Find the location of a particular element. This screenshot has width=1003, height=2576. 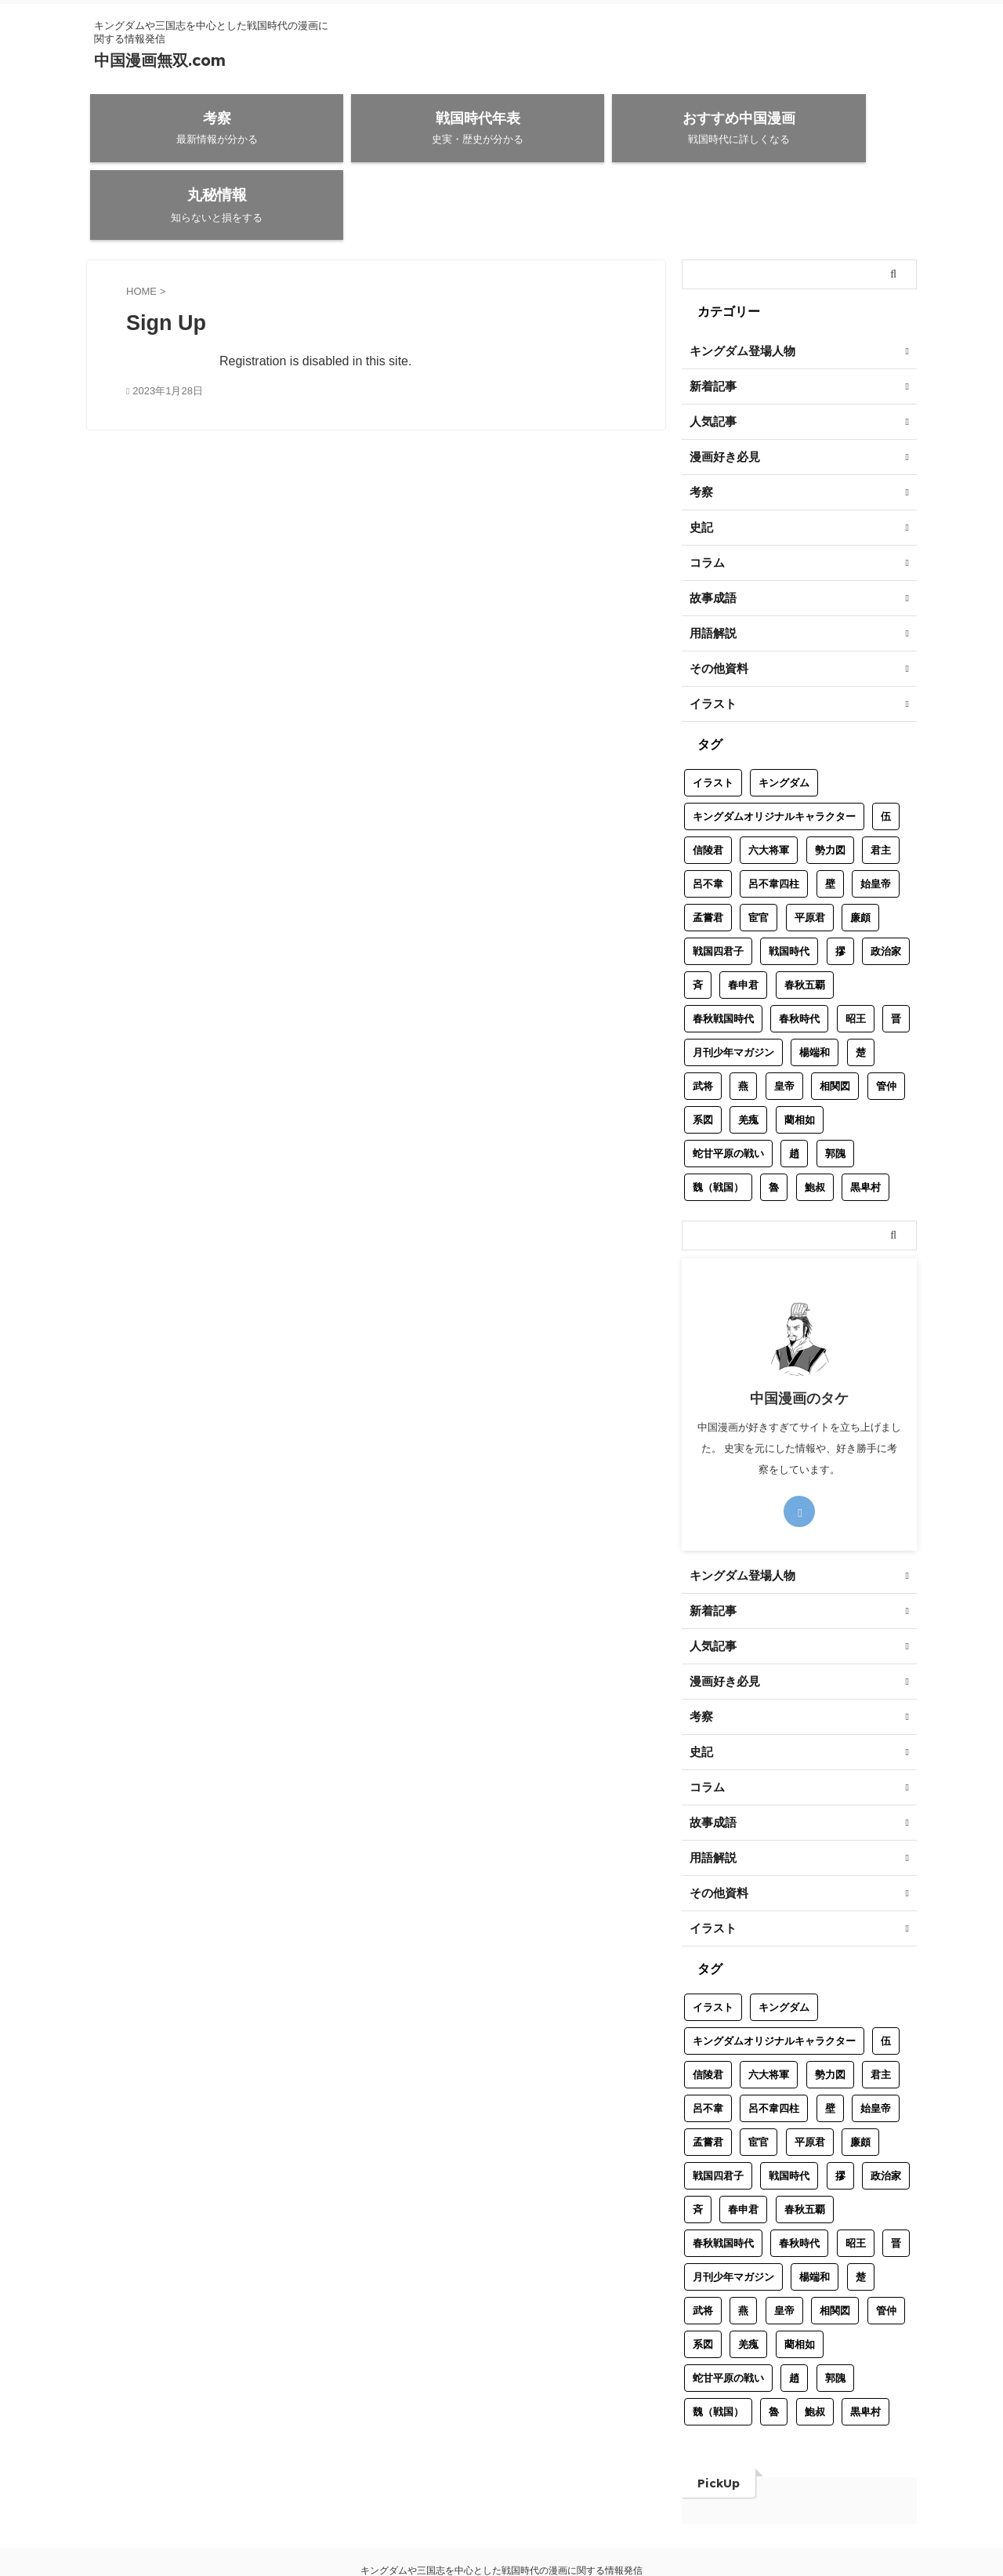

六大将軍 [六大将軍 (1個の項目)] is located at coordinates (768, 783).